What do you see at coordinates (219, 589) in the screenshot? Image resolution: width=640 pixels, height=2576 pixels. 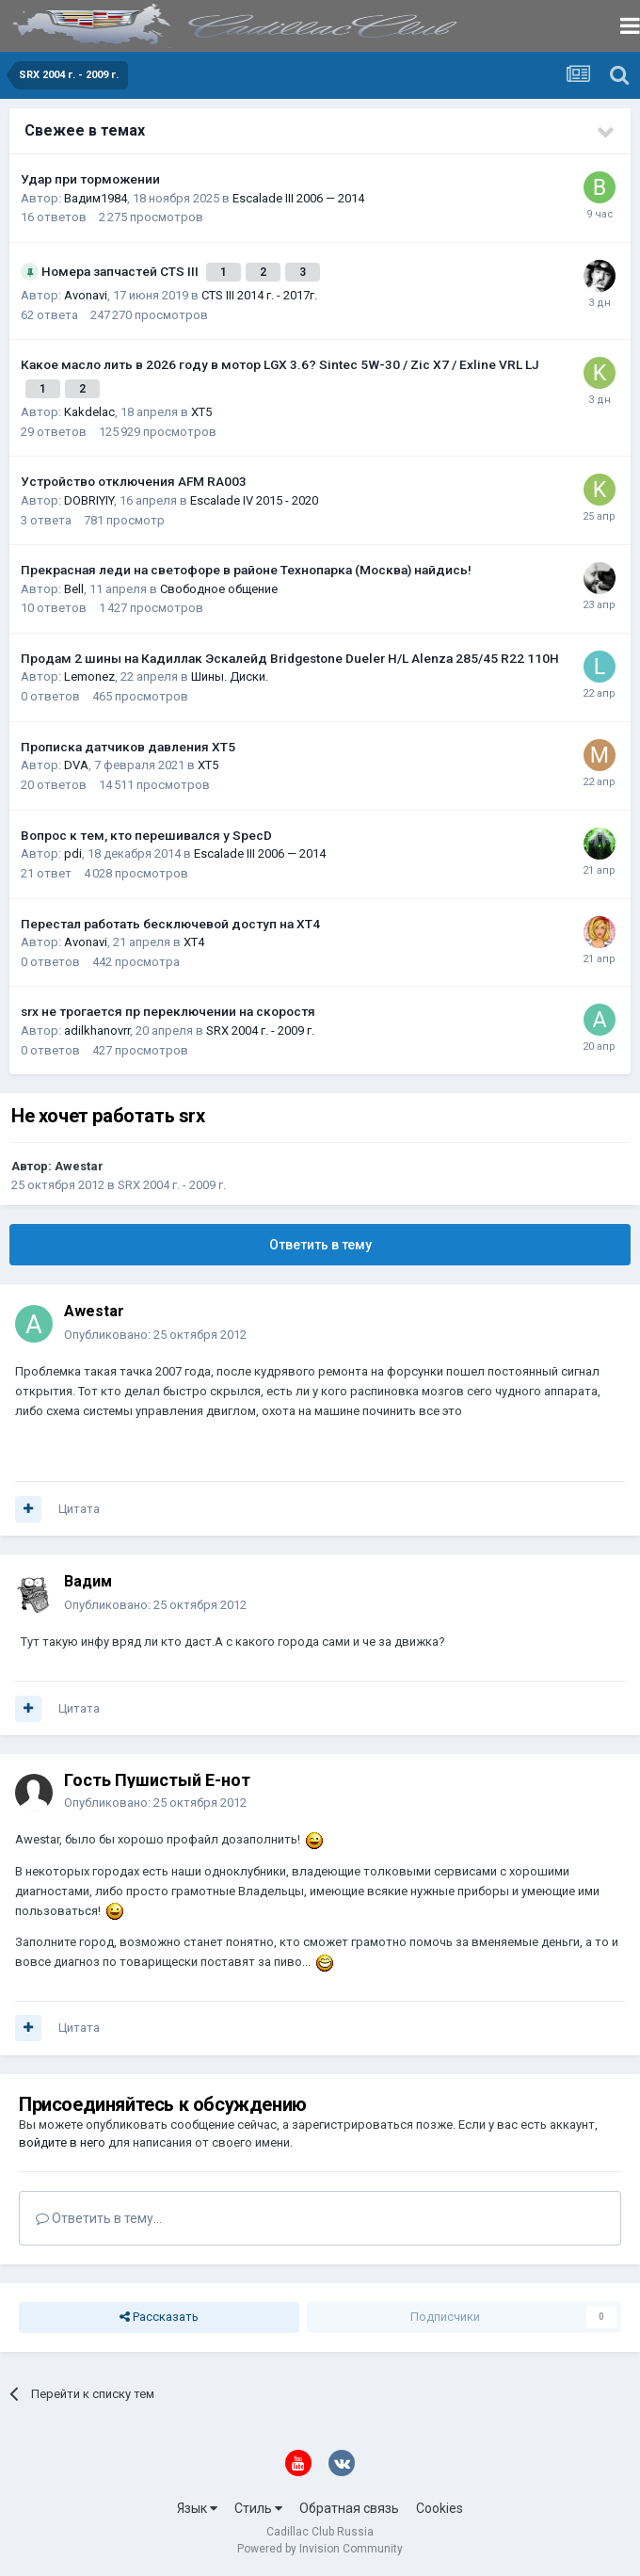 I see `Свободное общение` at bounding box center [219, 589].